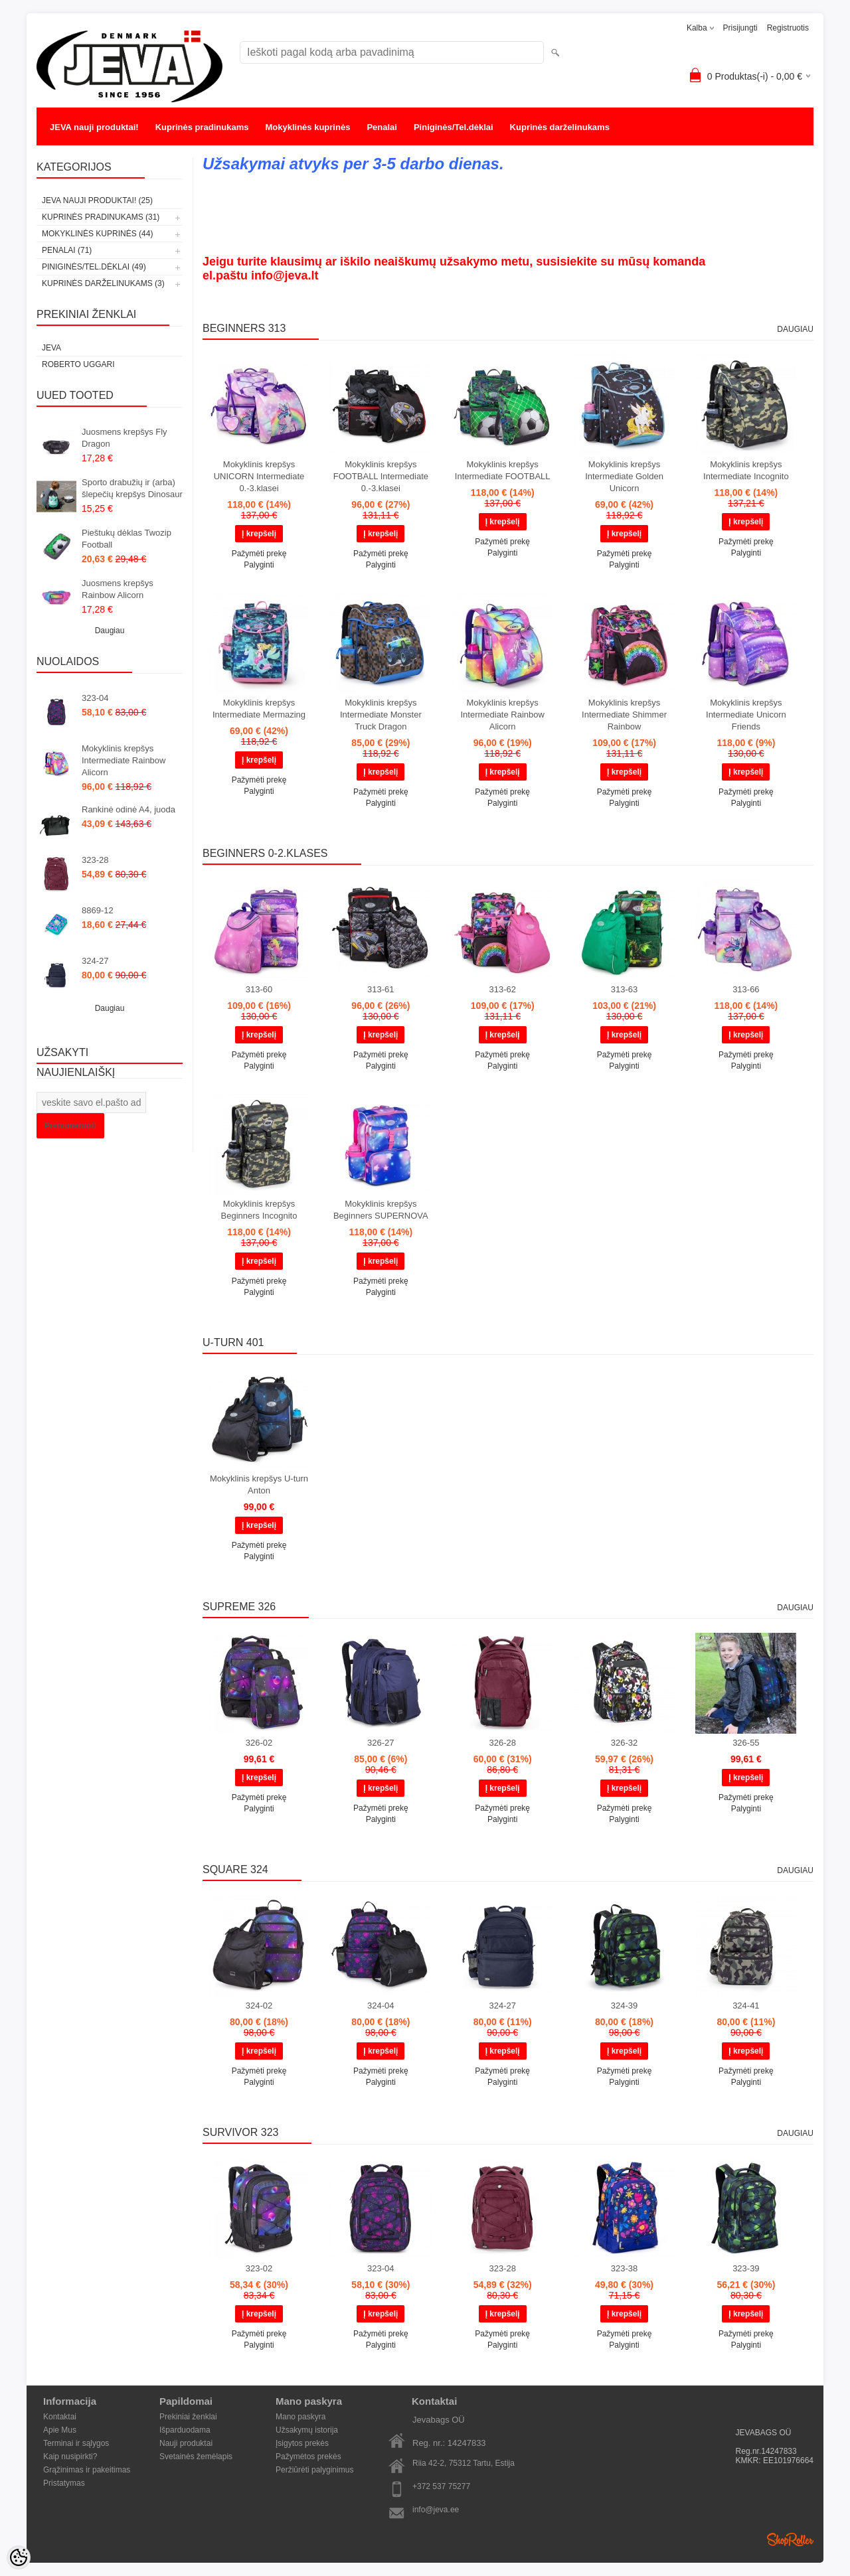 This screenshot has height=2576, width=850. I want to click on Kuprinės pradinukams, so click(202, 127).